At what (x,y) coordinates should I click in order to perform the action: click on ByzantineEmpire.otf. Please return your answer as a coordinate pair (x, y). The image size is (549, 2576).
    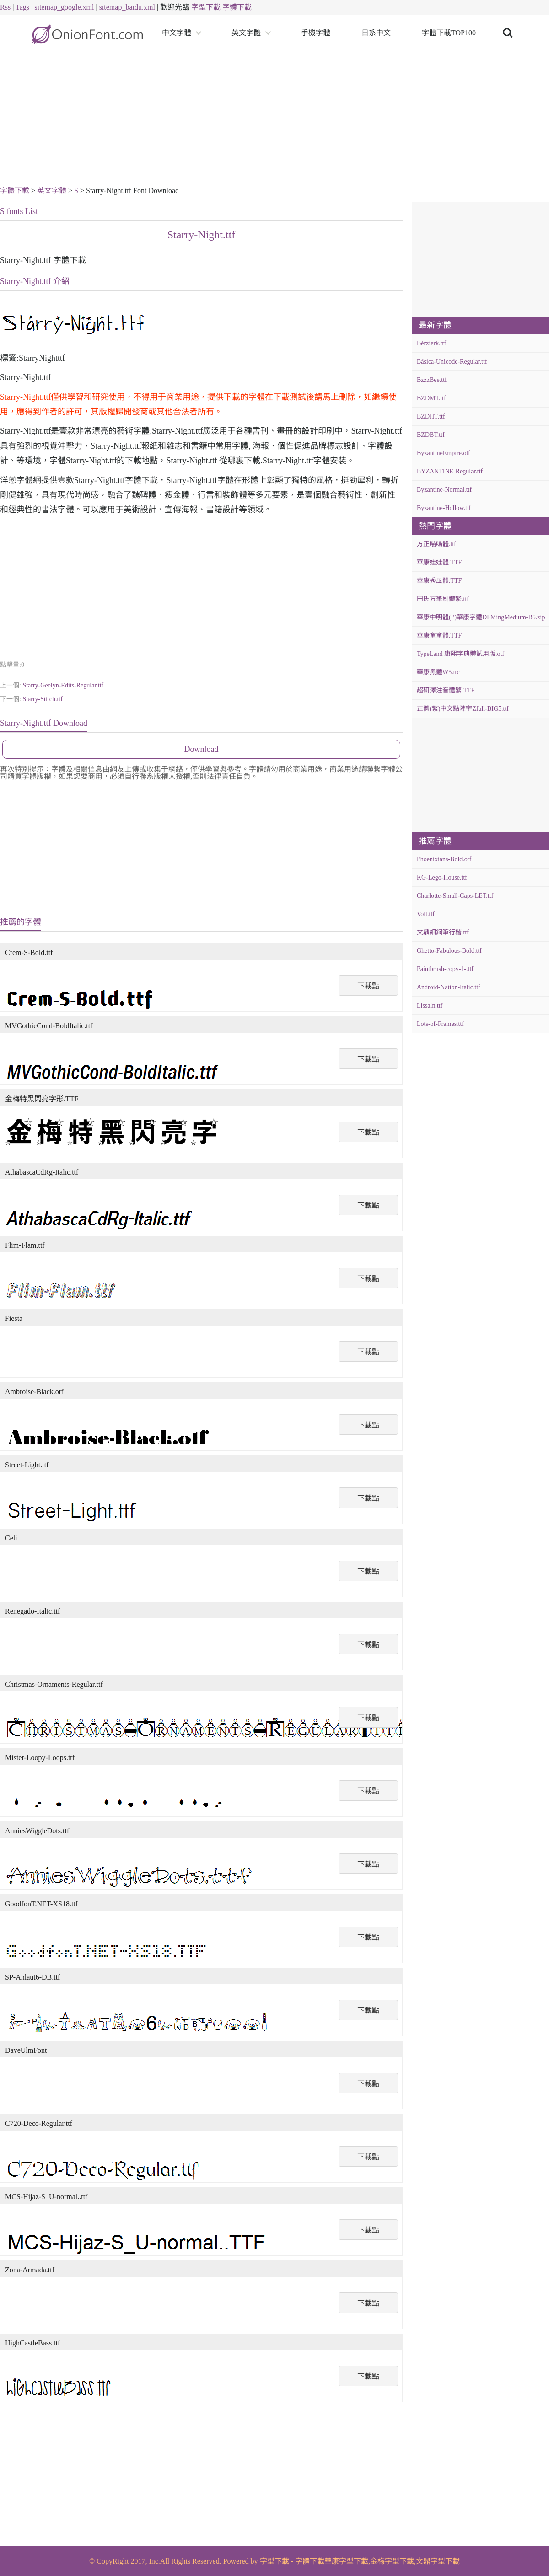
    Looking at the image, I should click on (443, 453).